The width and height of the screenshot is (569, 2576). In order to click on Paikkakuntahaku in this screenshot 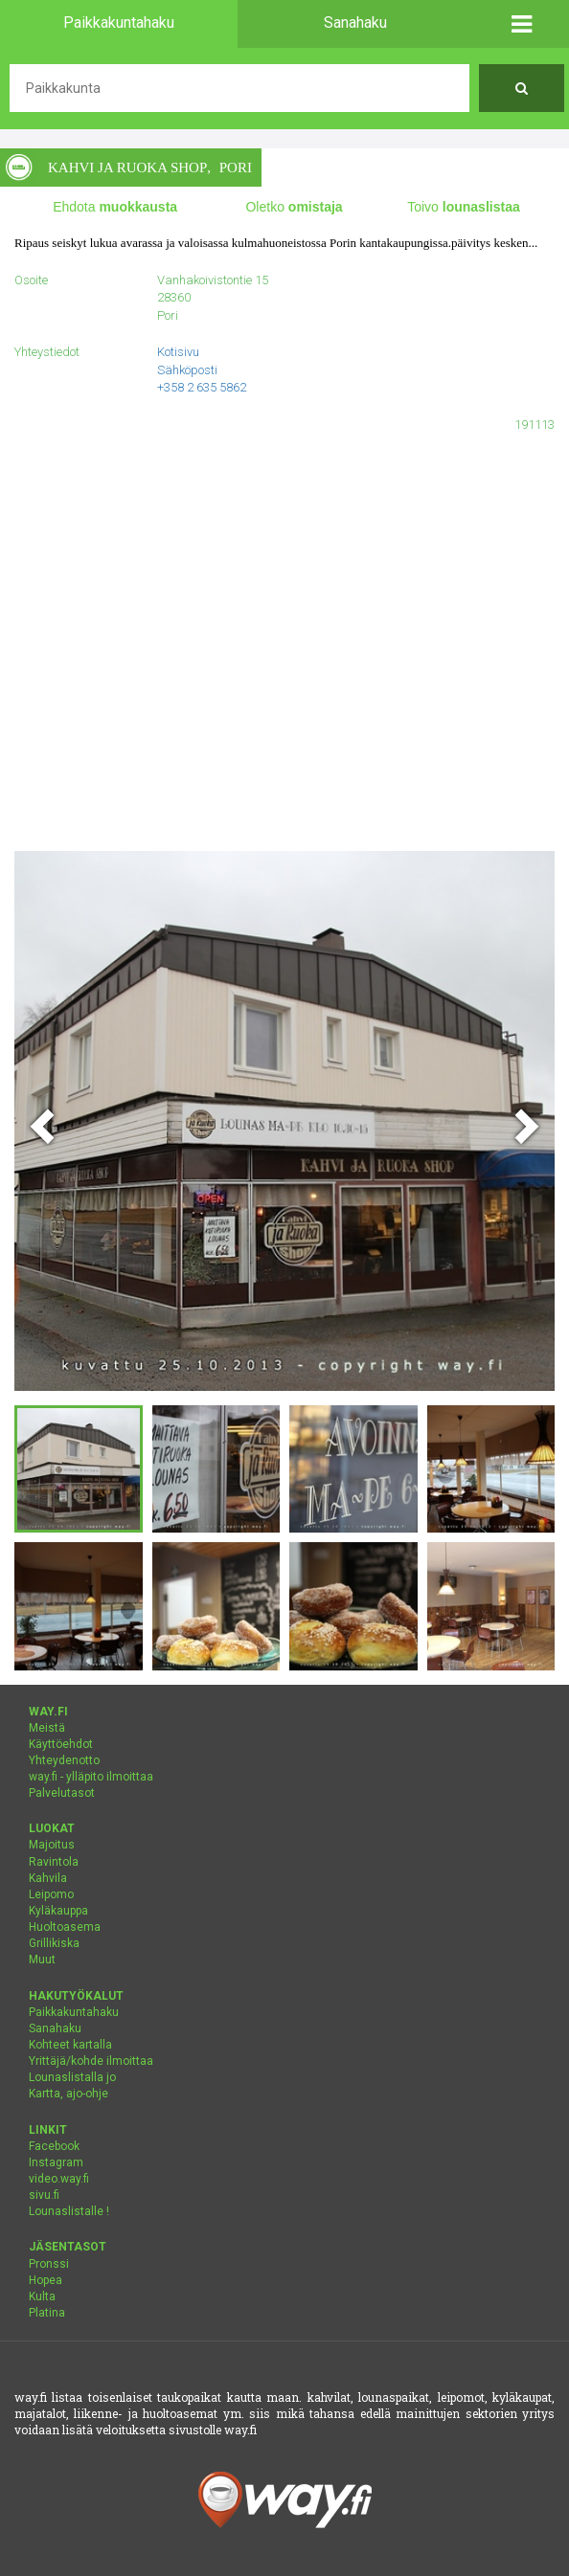, I will do `click(74, 2012)`.